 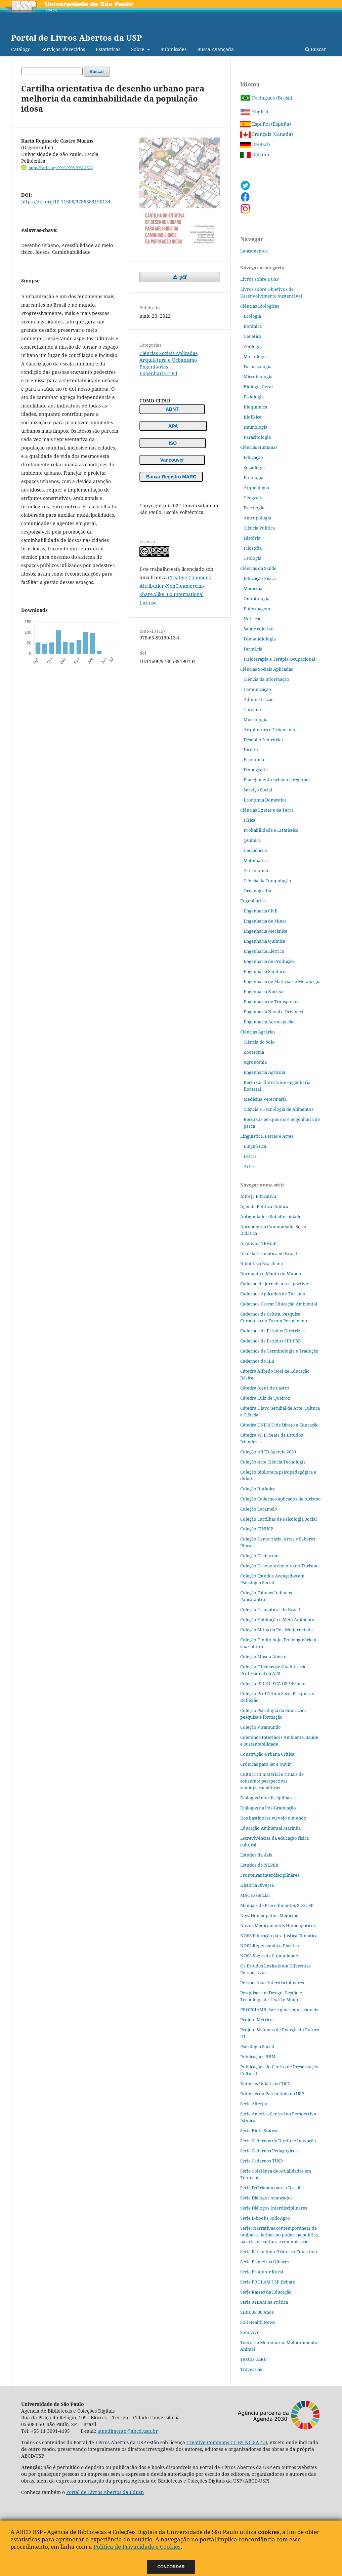 What do you see at coordinates (137, 2546) in the screenshot?
I see `Política de Privacidade e Cookies` at bounding box center [137, 2546].